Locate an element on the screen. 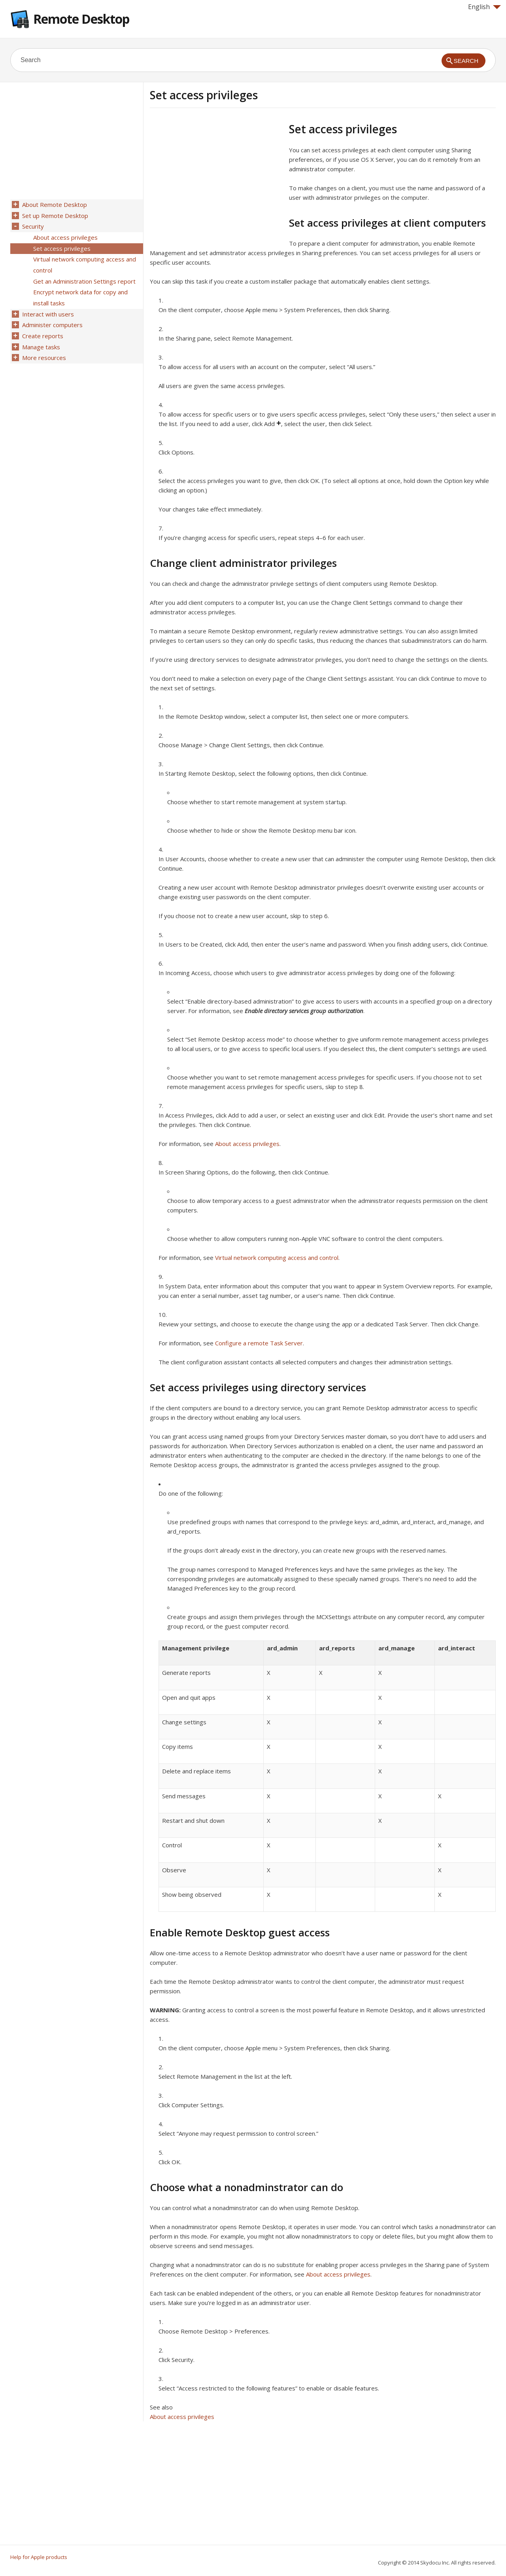  Configure a remote Task Server is located at coordinates (259, 1343).